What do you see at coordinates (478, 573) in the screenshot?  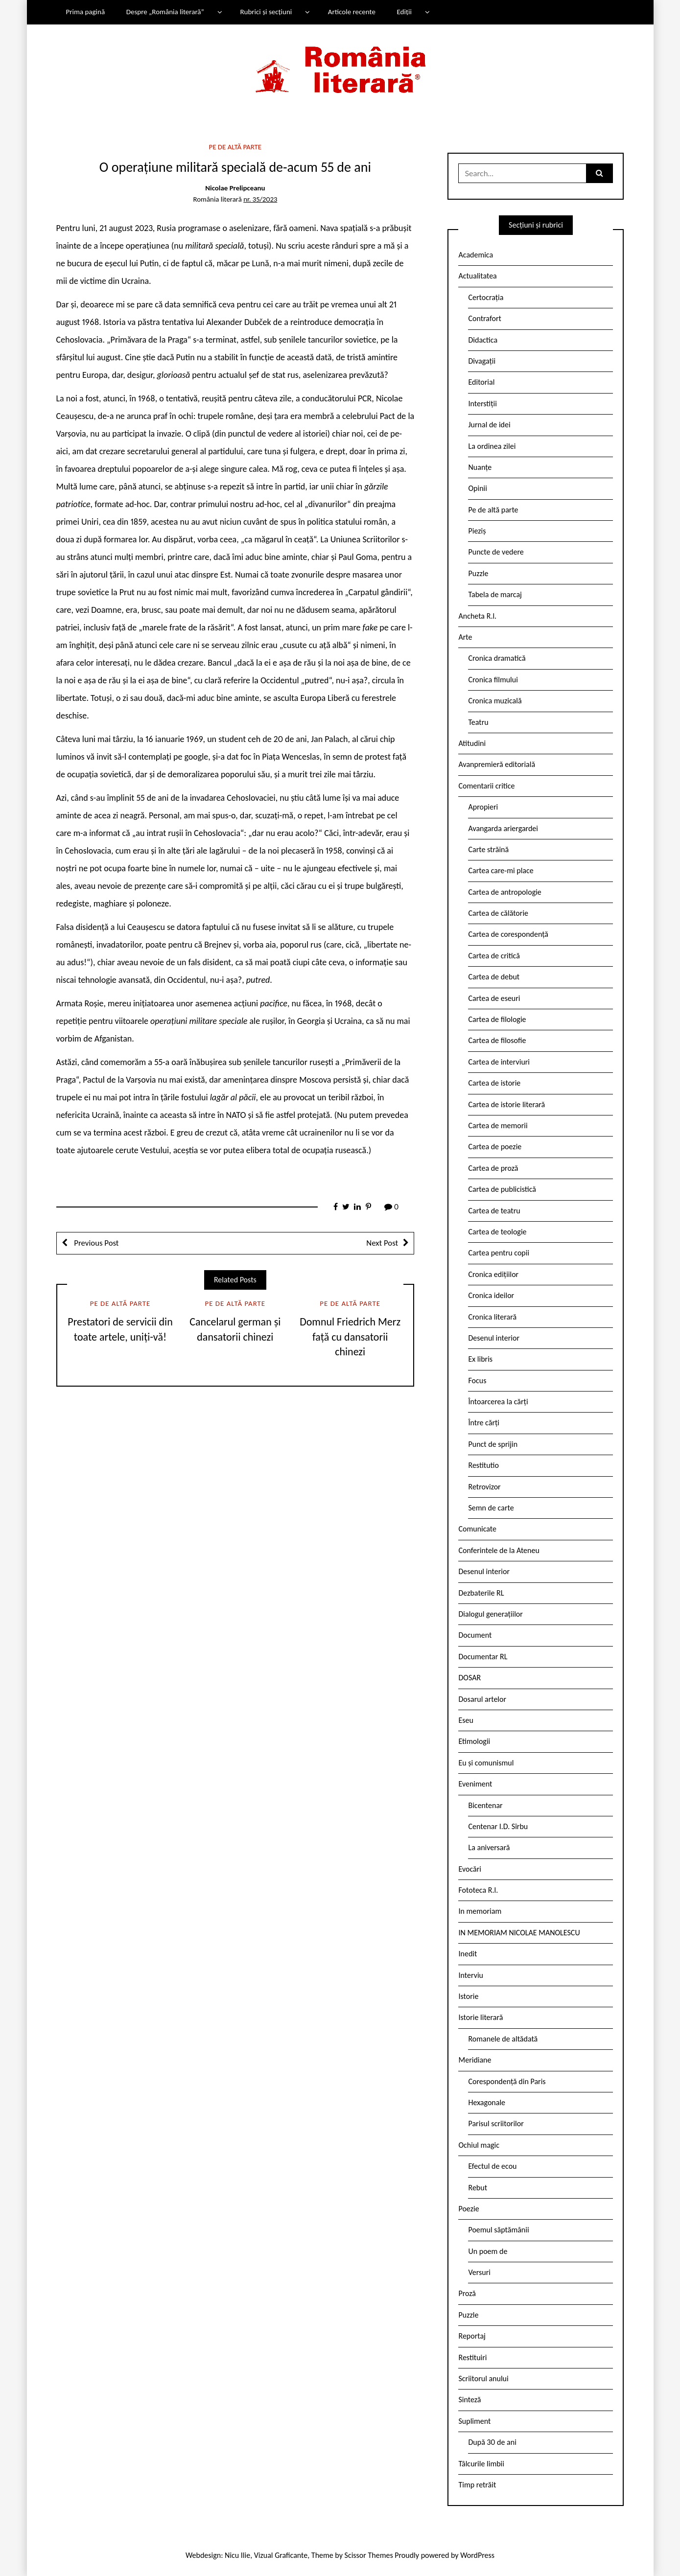 I see `Puzzle` at bounding box center [478, 573].